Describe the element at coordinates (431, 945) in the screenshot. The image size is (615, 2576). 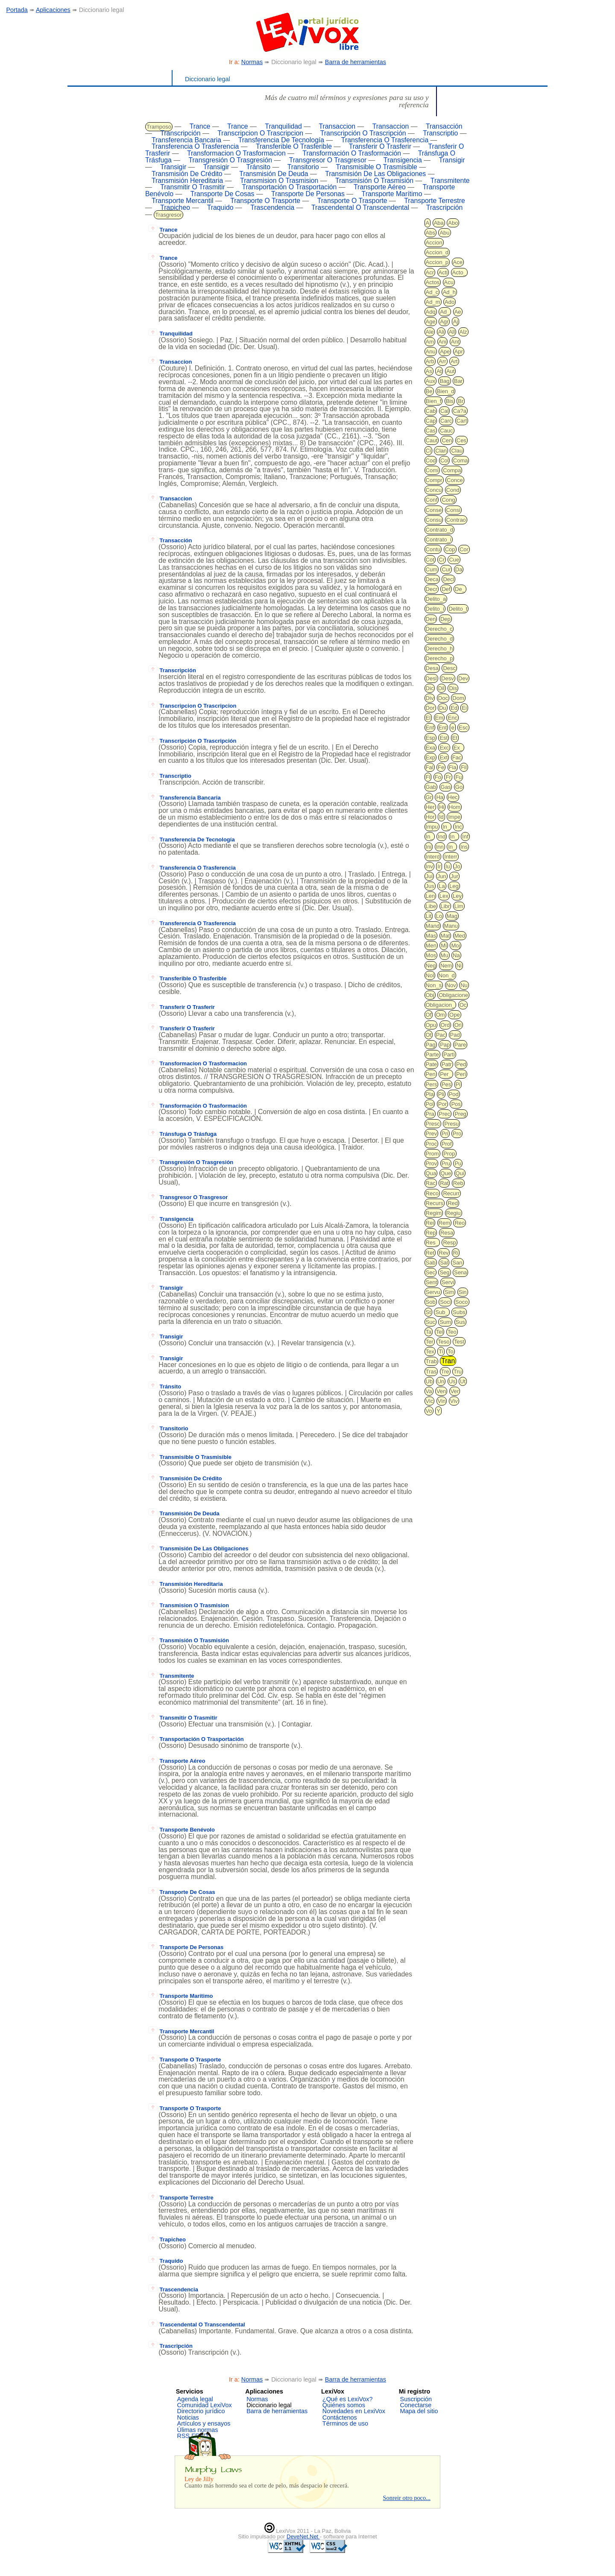
I see `Men` at that location.